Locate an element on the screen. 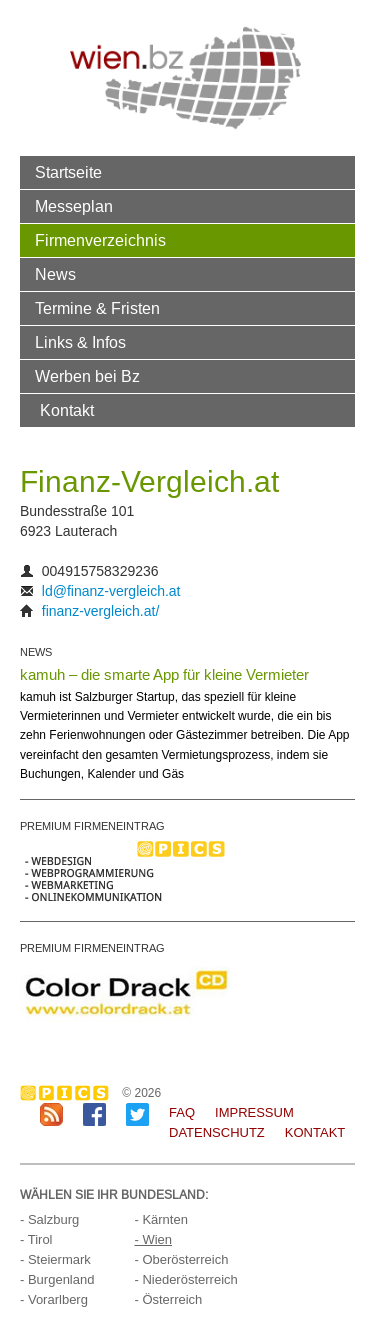  Termine & Fristen is located at coordinates (97, 308).